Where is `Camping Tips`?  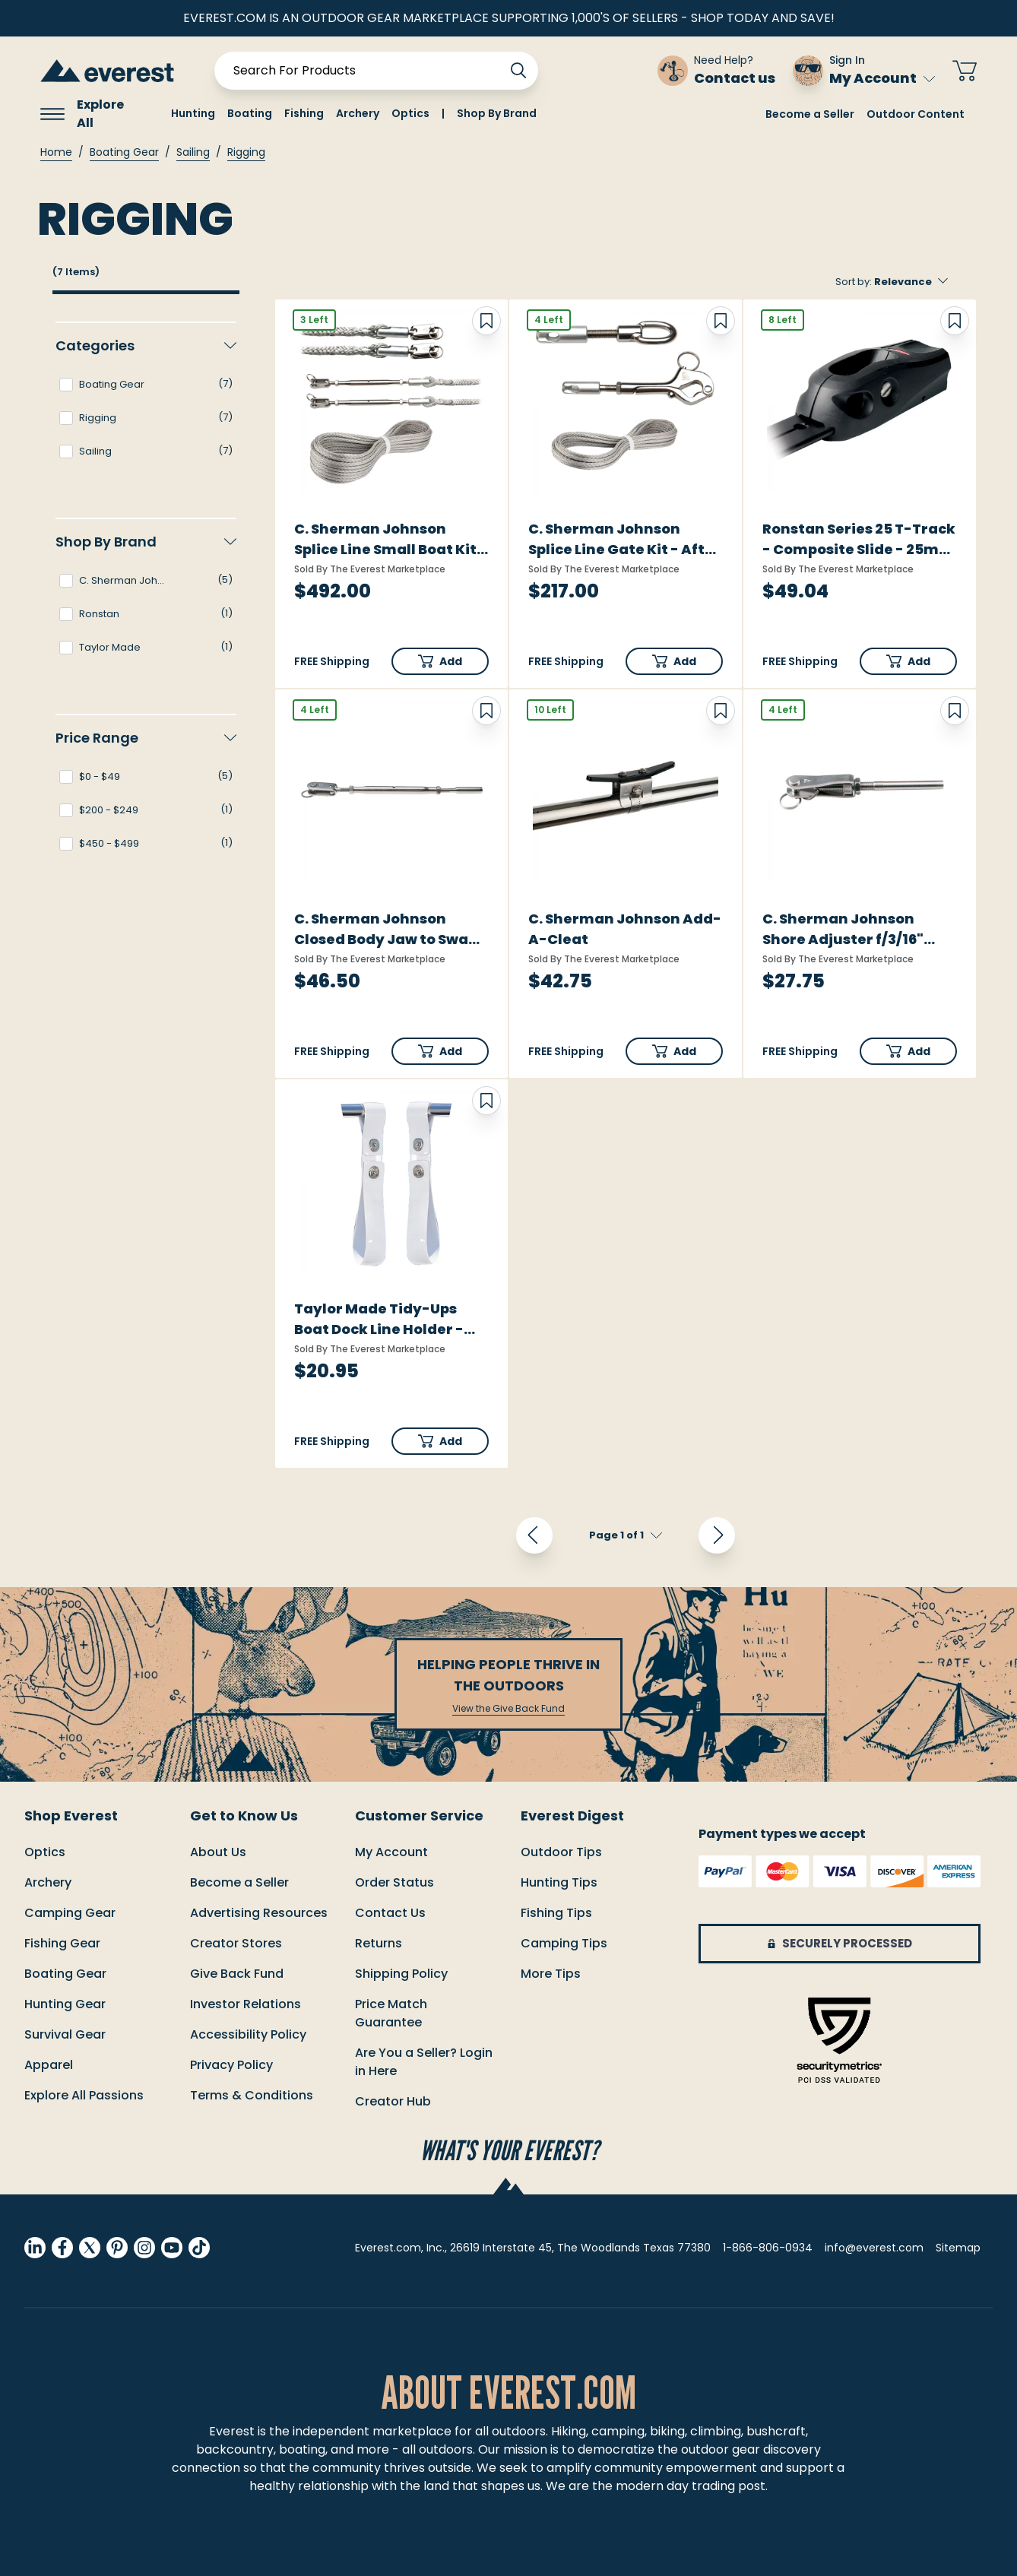 Camping Tips is located at coordinates (564, 1943).